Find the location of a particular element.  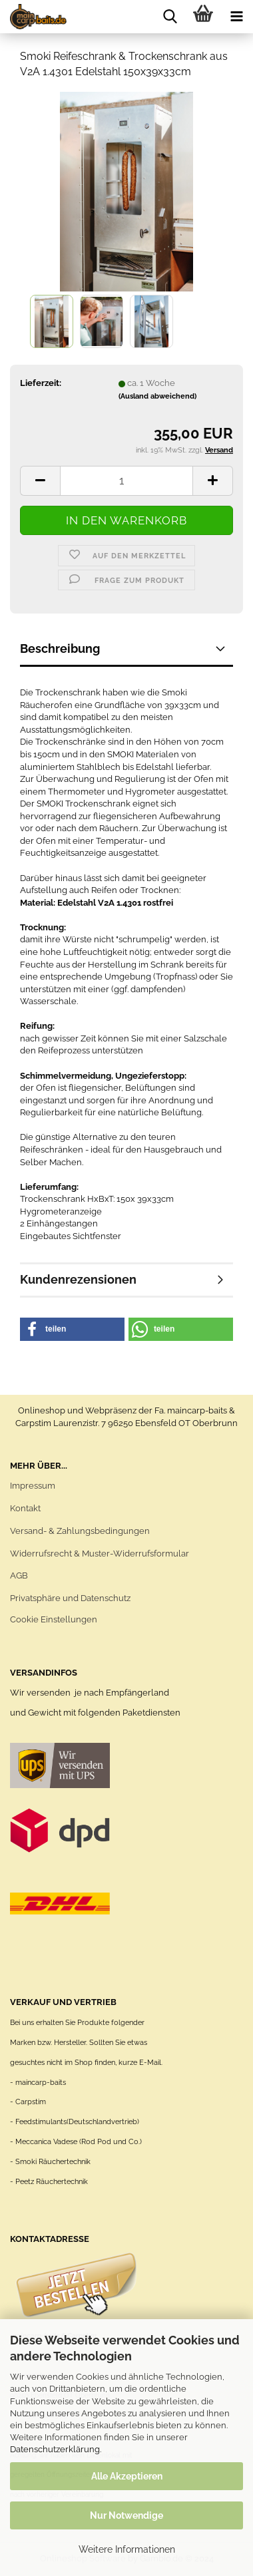

Beschreibung is located at coordinates (60, 648).